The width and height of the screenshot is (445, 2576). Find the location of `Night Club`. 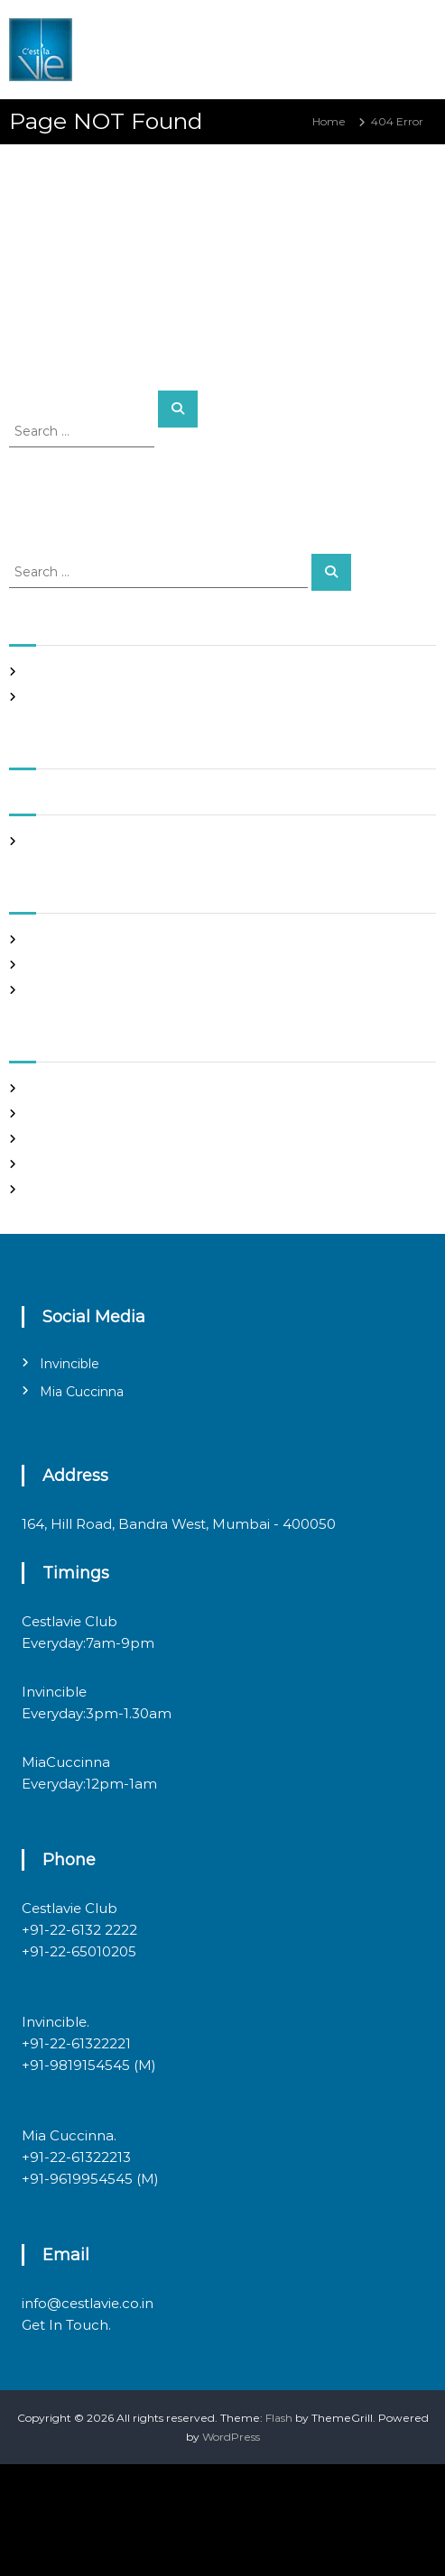

Night Club is located at coordinates (56, 964).